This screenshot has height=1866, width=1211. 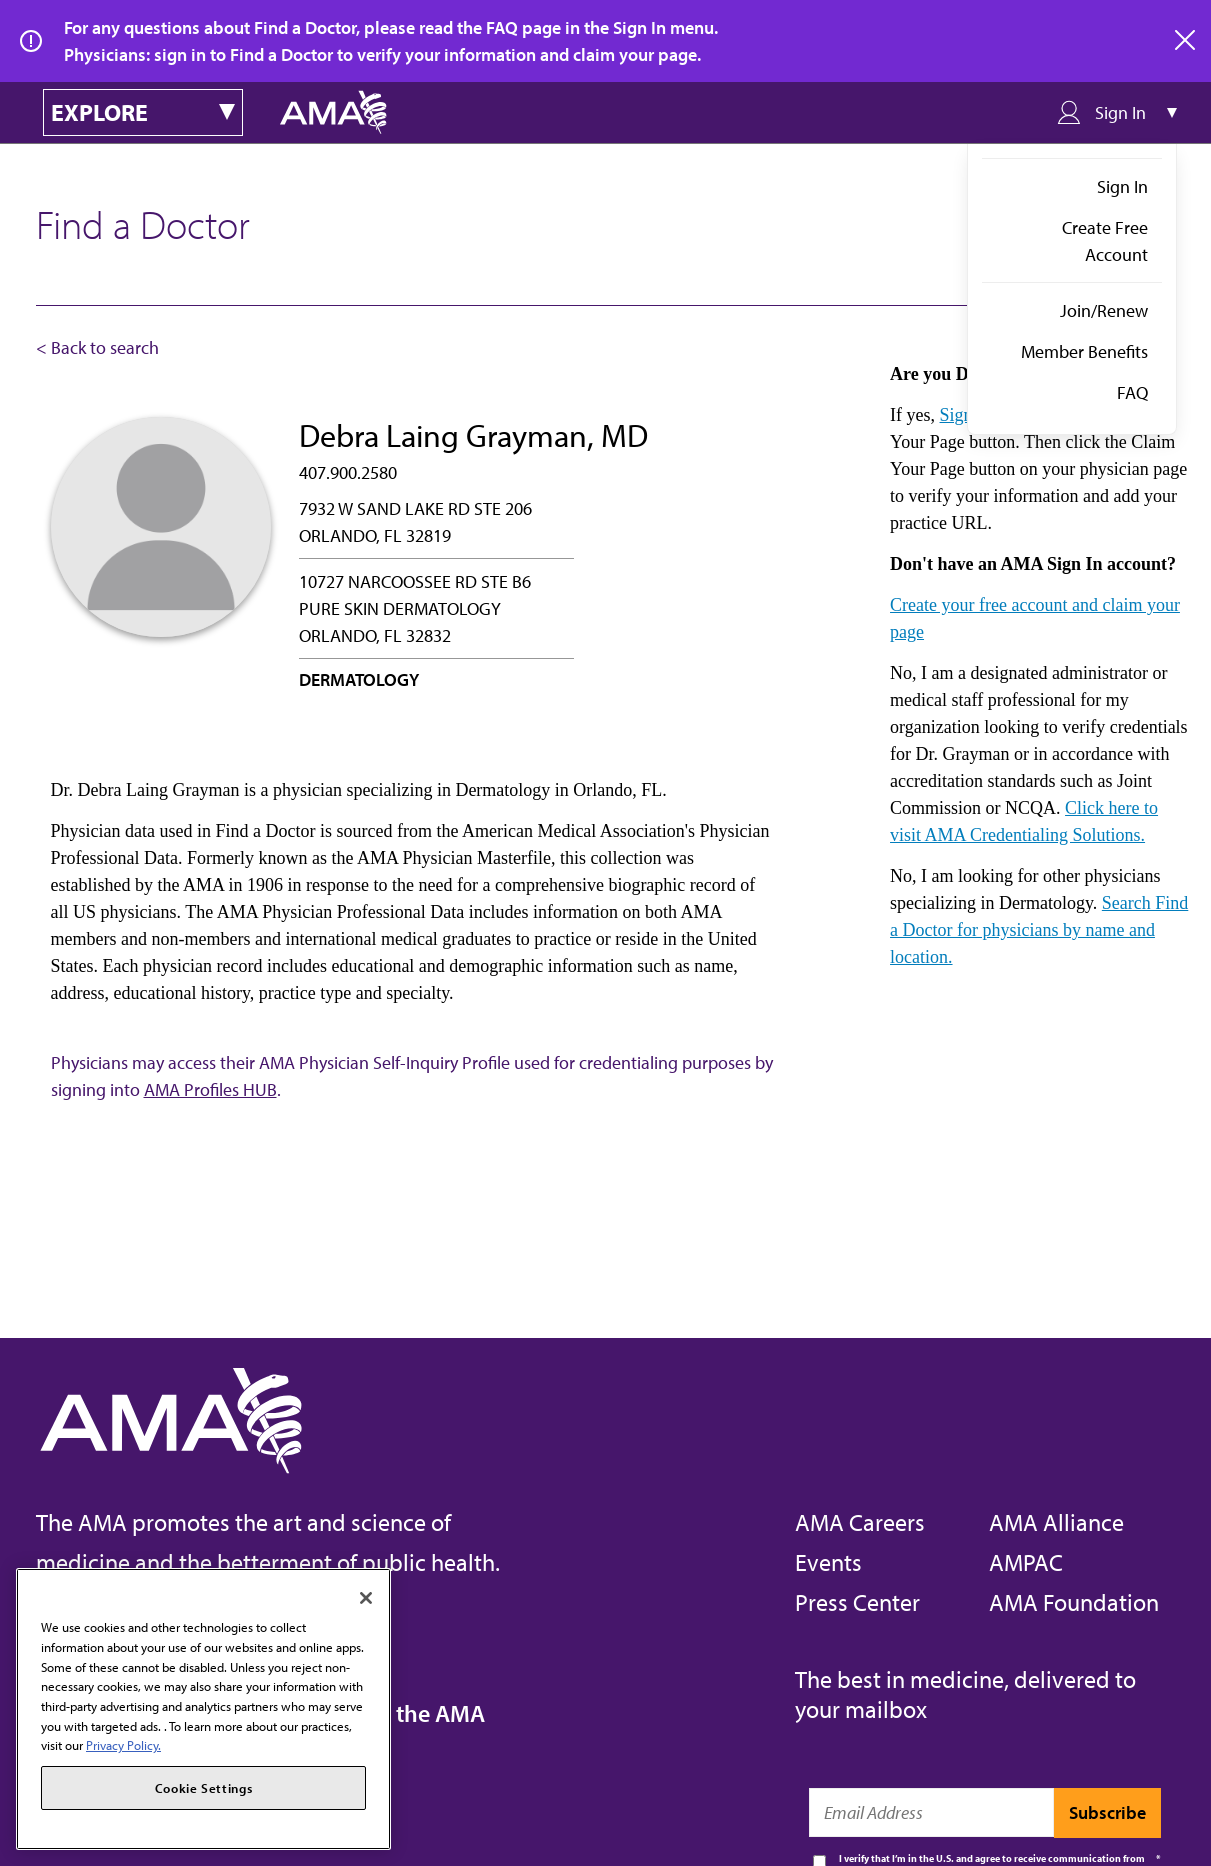 I want to click on AMPAC, so click(x=1026, y=1562).